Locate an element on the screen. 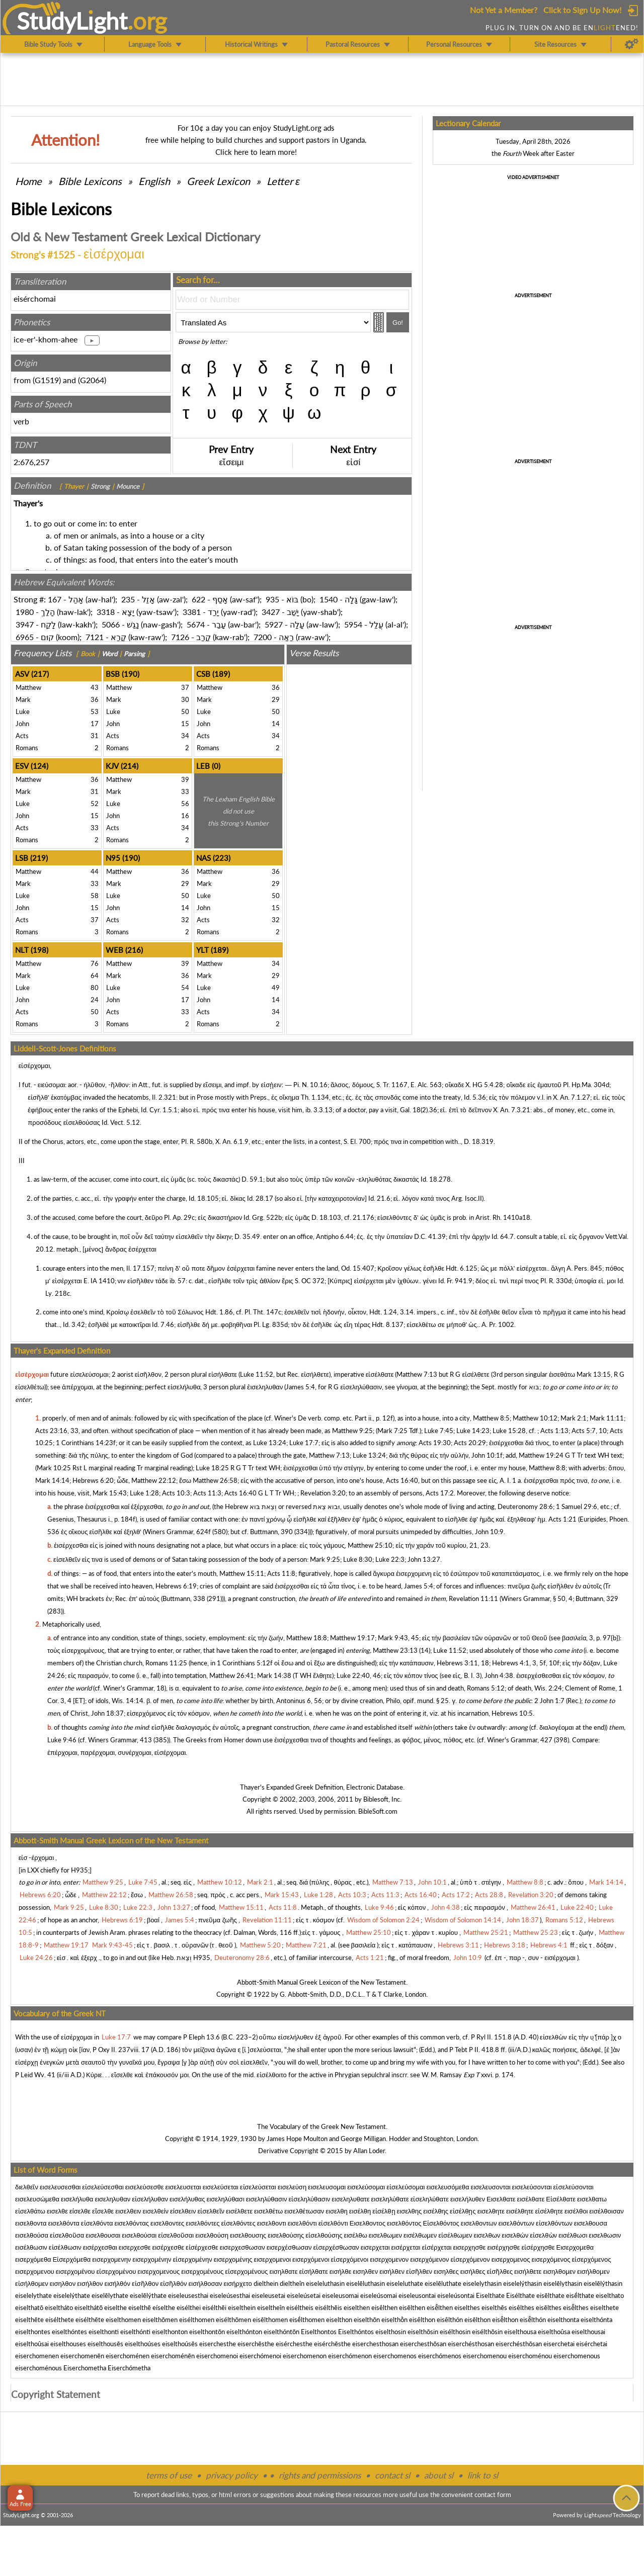 The image size is (644, 2576). 1 Corinthians 5:12 is located at coordinates (243, 1663).